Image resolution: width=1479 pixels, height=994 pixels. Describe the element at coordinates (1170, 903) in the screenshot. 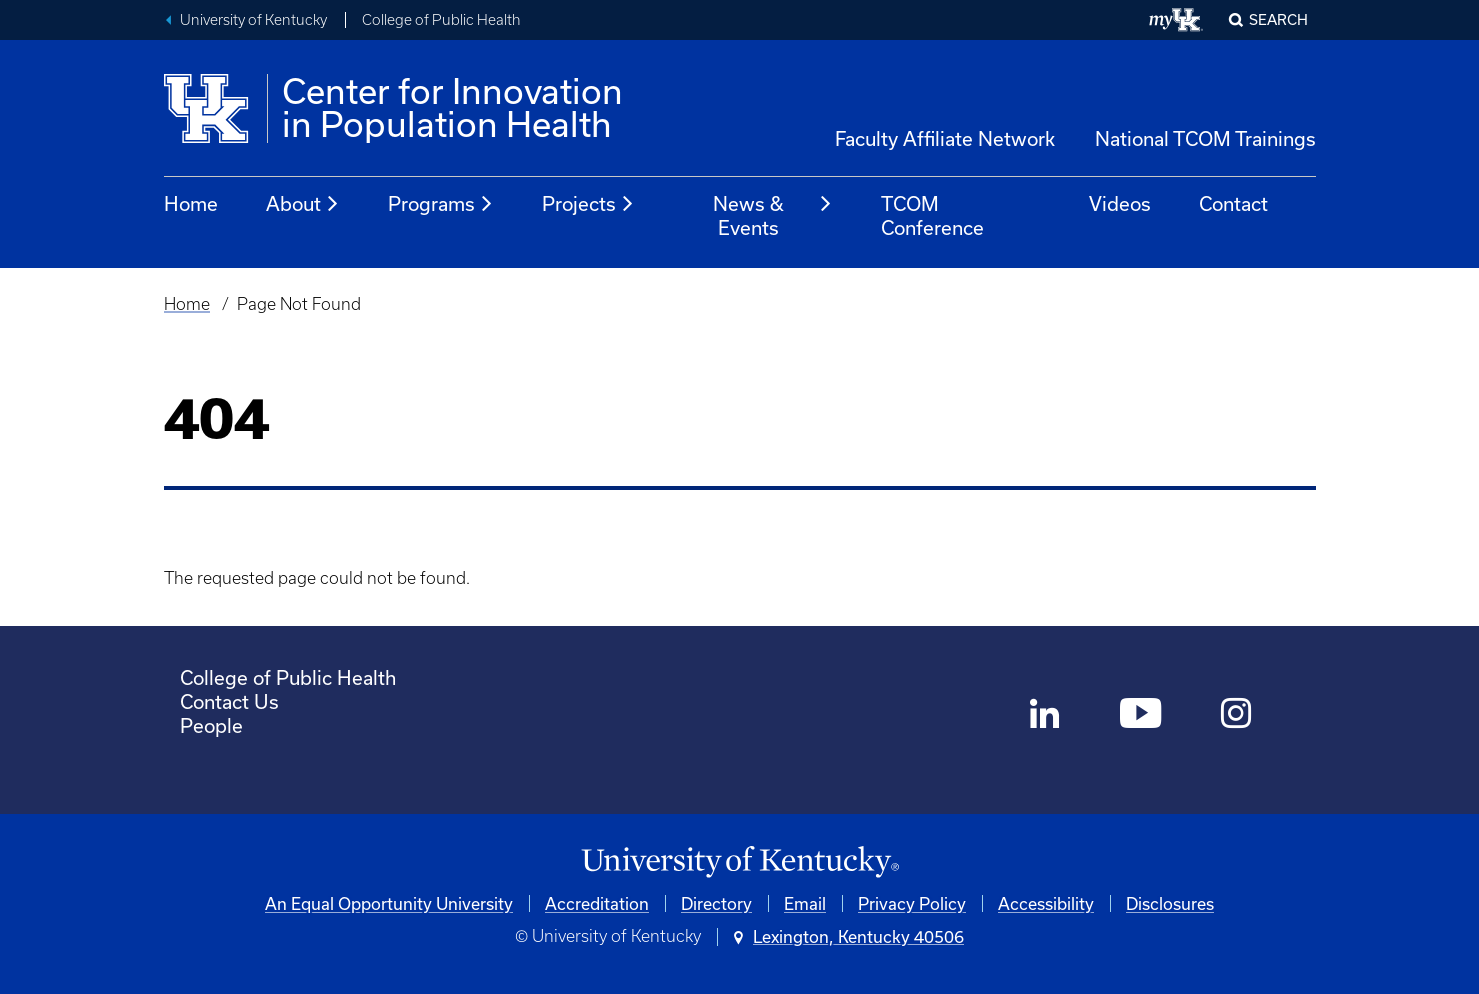

I see `Disclosures` at that location.